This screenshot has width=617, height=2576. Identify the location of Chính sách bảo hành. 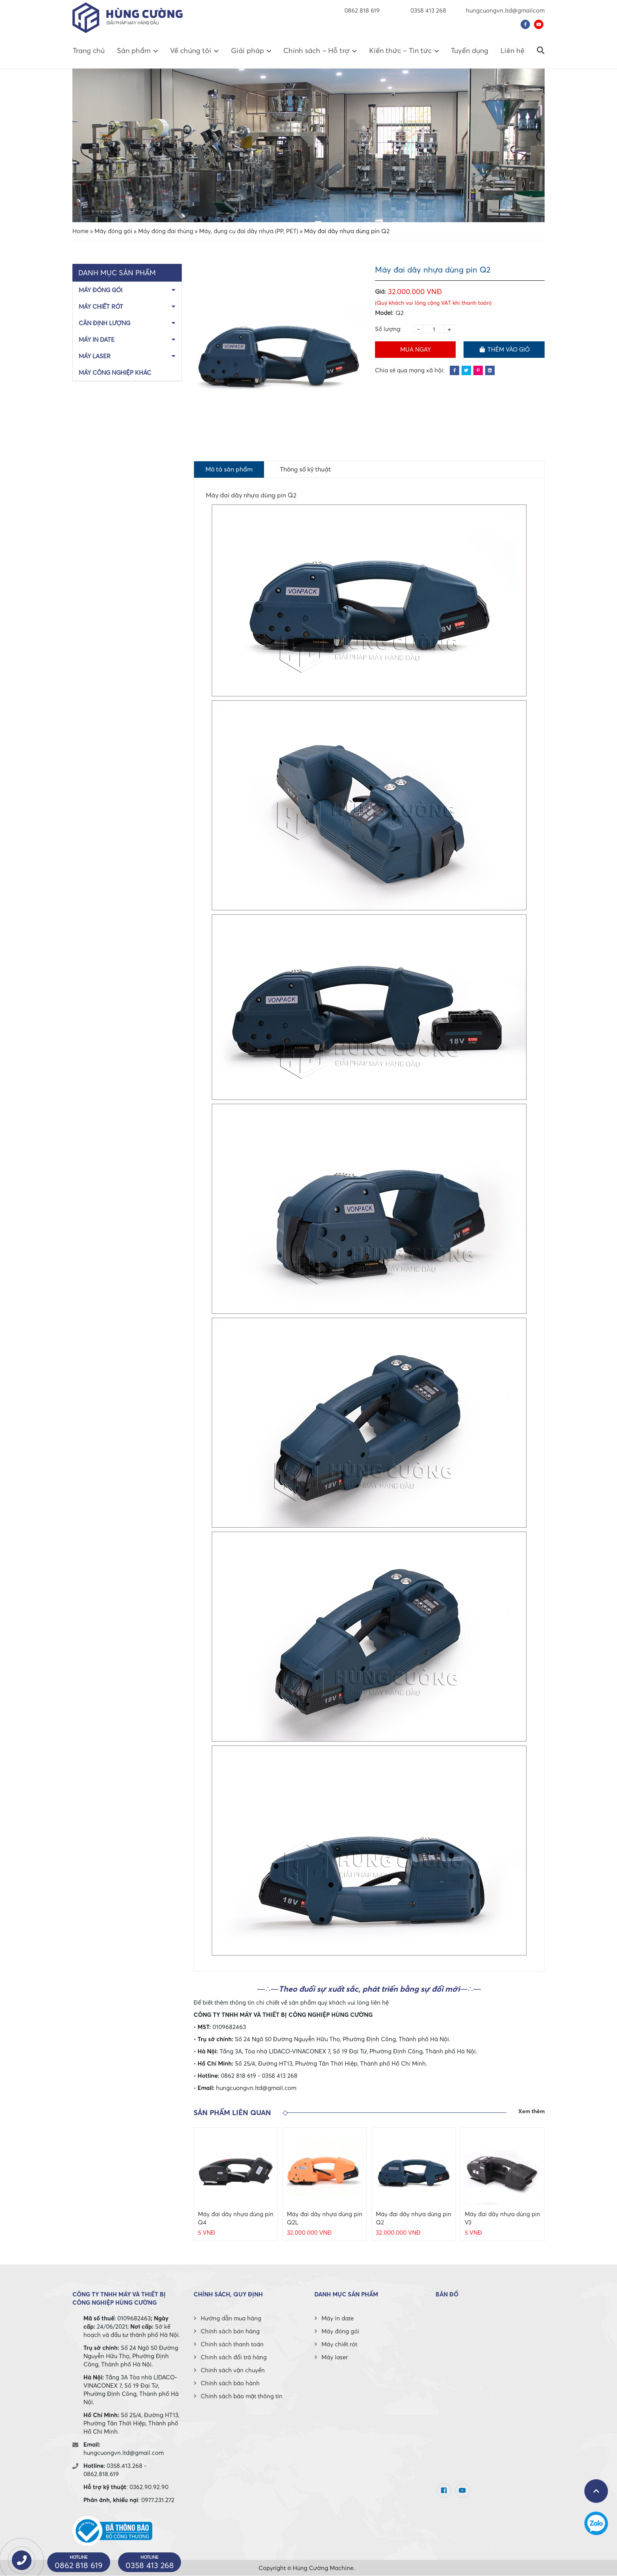
(230, 2383).